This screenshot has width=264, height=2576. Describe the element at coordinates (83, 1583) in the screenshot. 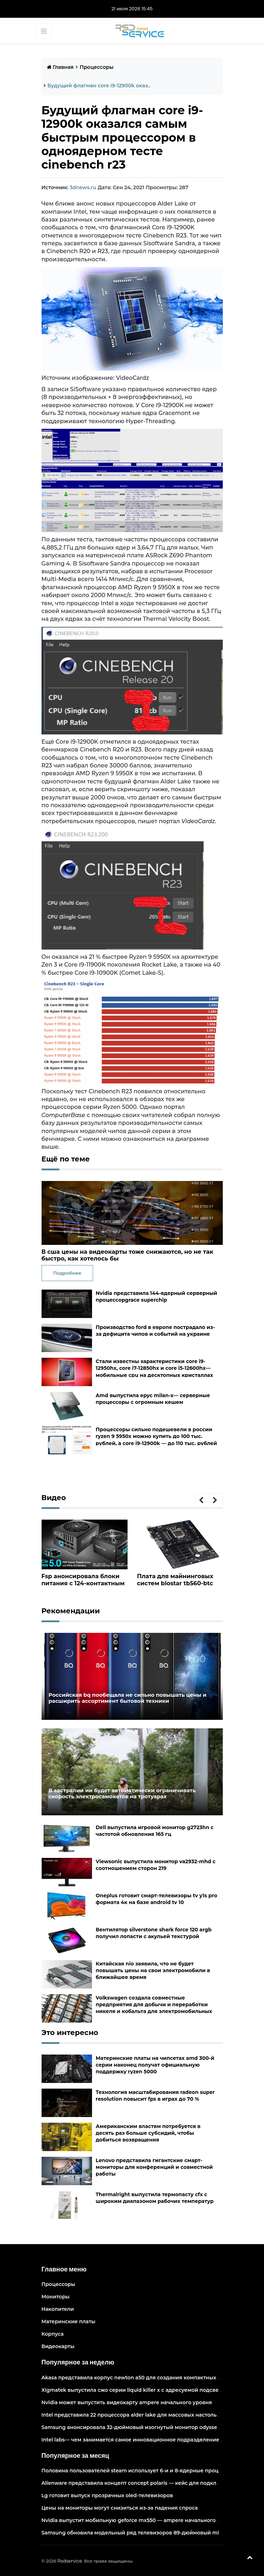

I see `Fsp анонсировала блоки питания с 124-контактным разъёмом pcie 5.0` at that location.